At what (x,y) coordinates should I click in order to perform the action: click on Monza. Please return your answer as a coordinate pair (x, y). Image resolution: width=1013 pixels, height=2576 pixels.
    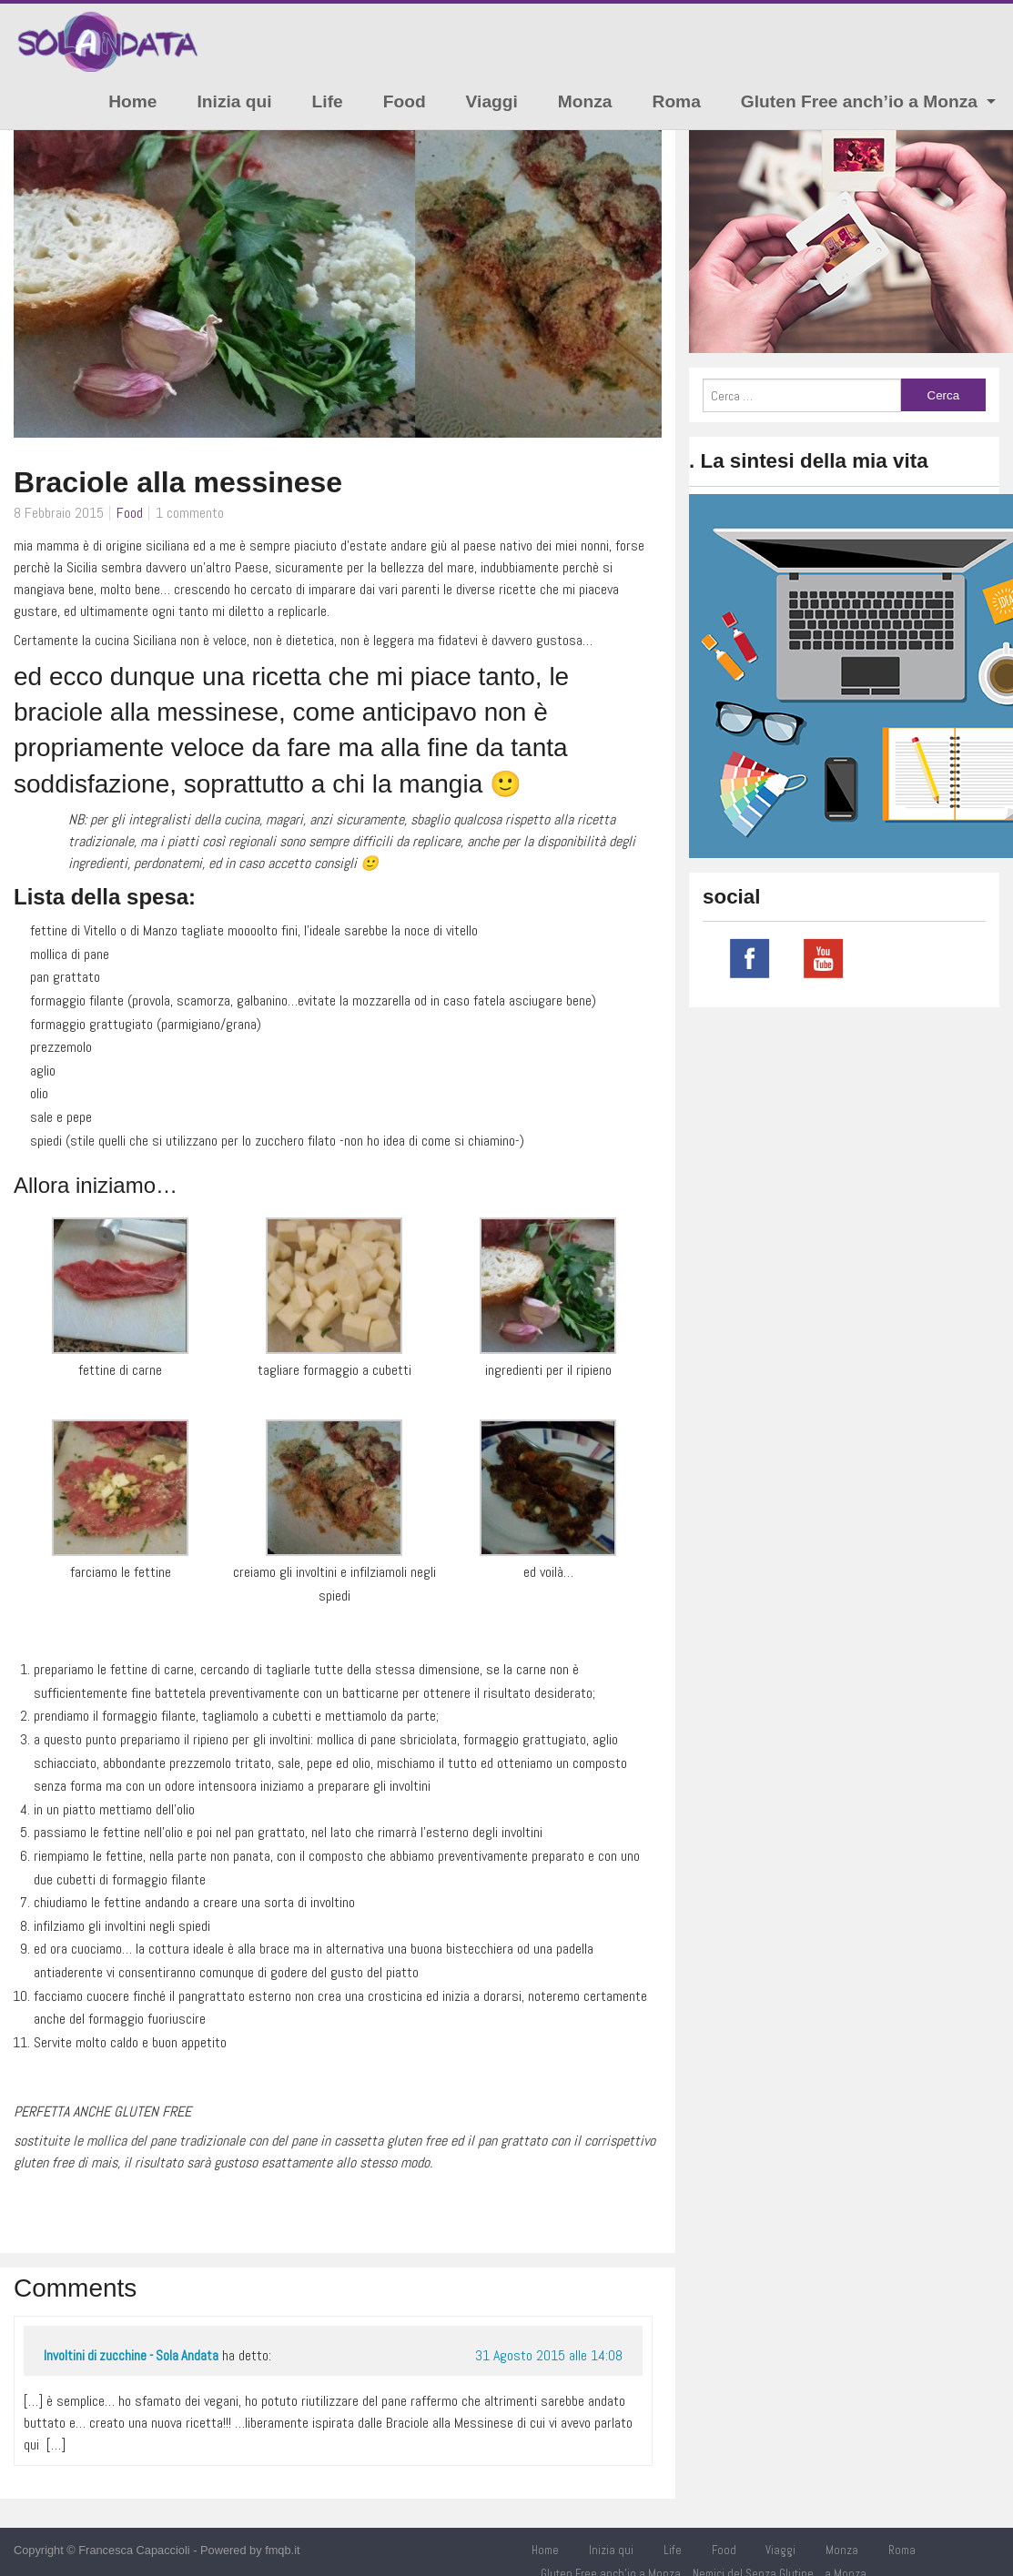
    Looking at the image, I should click on (585, 101).